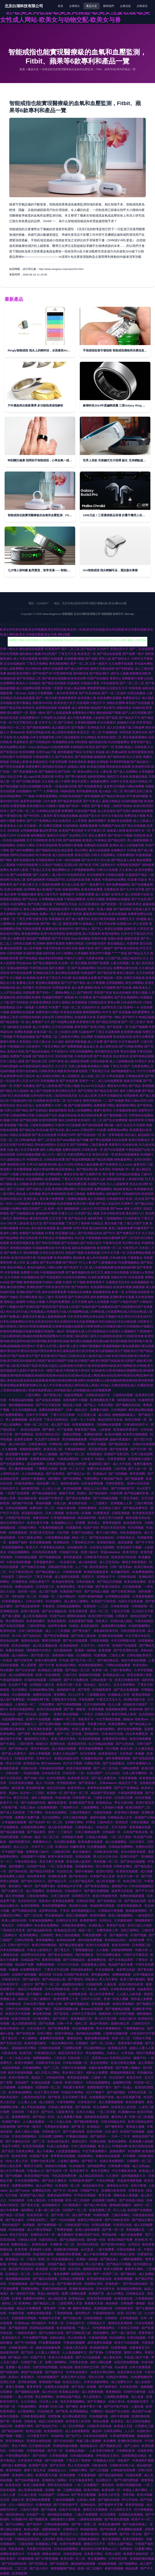 The width and height of the screenshot is (155, 2576). I want to click on 成年人视频在线, so click(42, 1797).